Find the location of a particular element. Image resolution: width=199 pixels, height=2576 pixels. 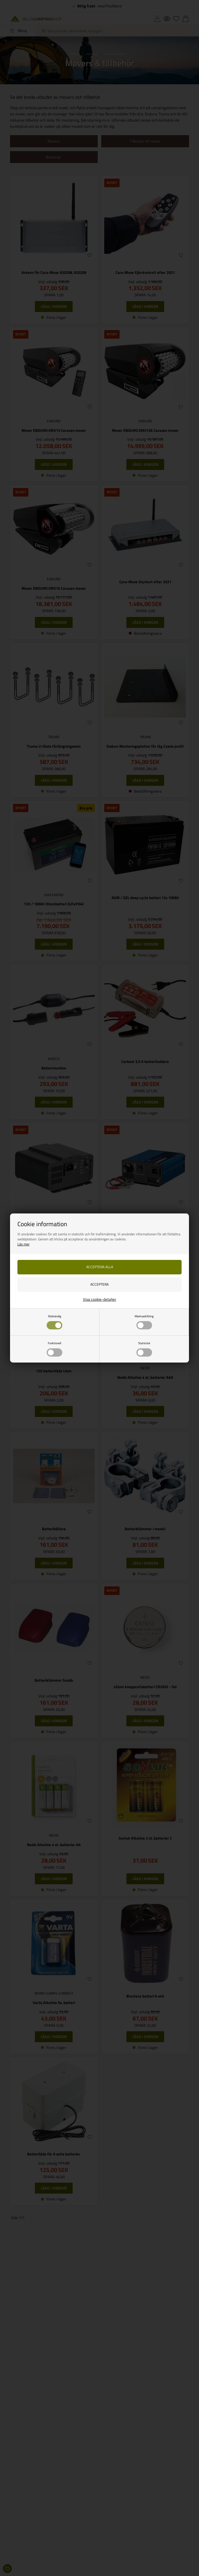

Nödvändig is located at coordinates (54, 1322).